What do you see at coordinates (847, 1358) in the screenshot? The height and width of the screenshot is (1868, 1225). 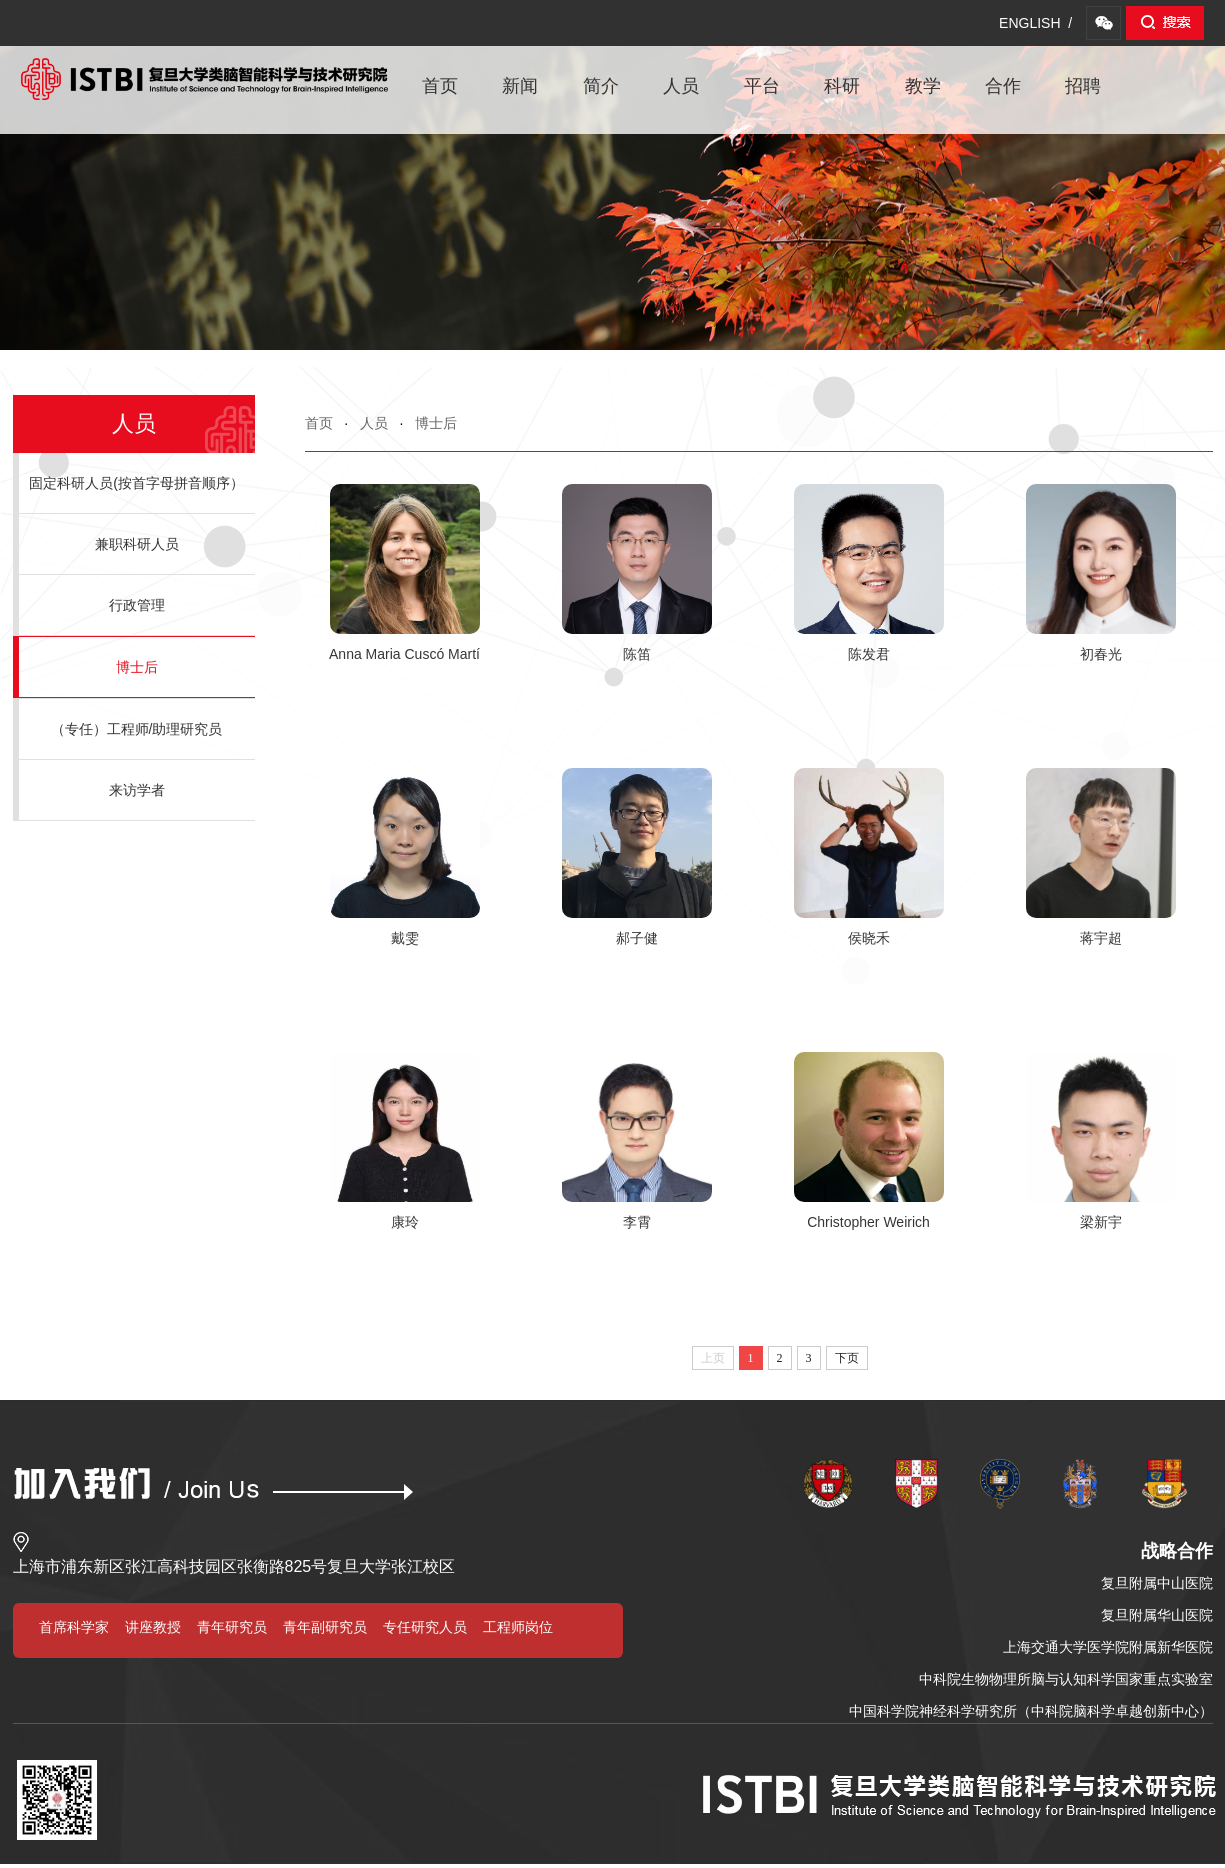 I see `下页` at bounding box center [847, 1358].